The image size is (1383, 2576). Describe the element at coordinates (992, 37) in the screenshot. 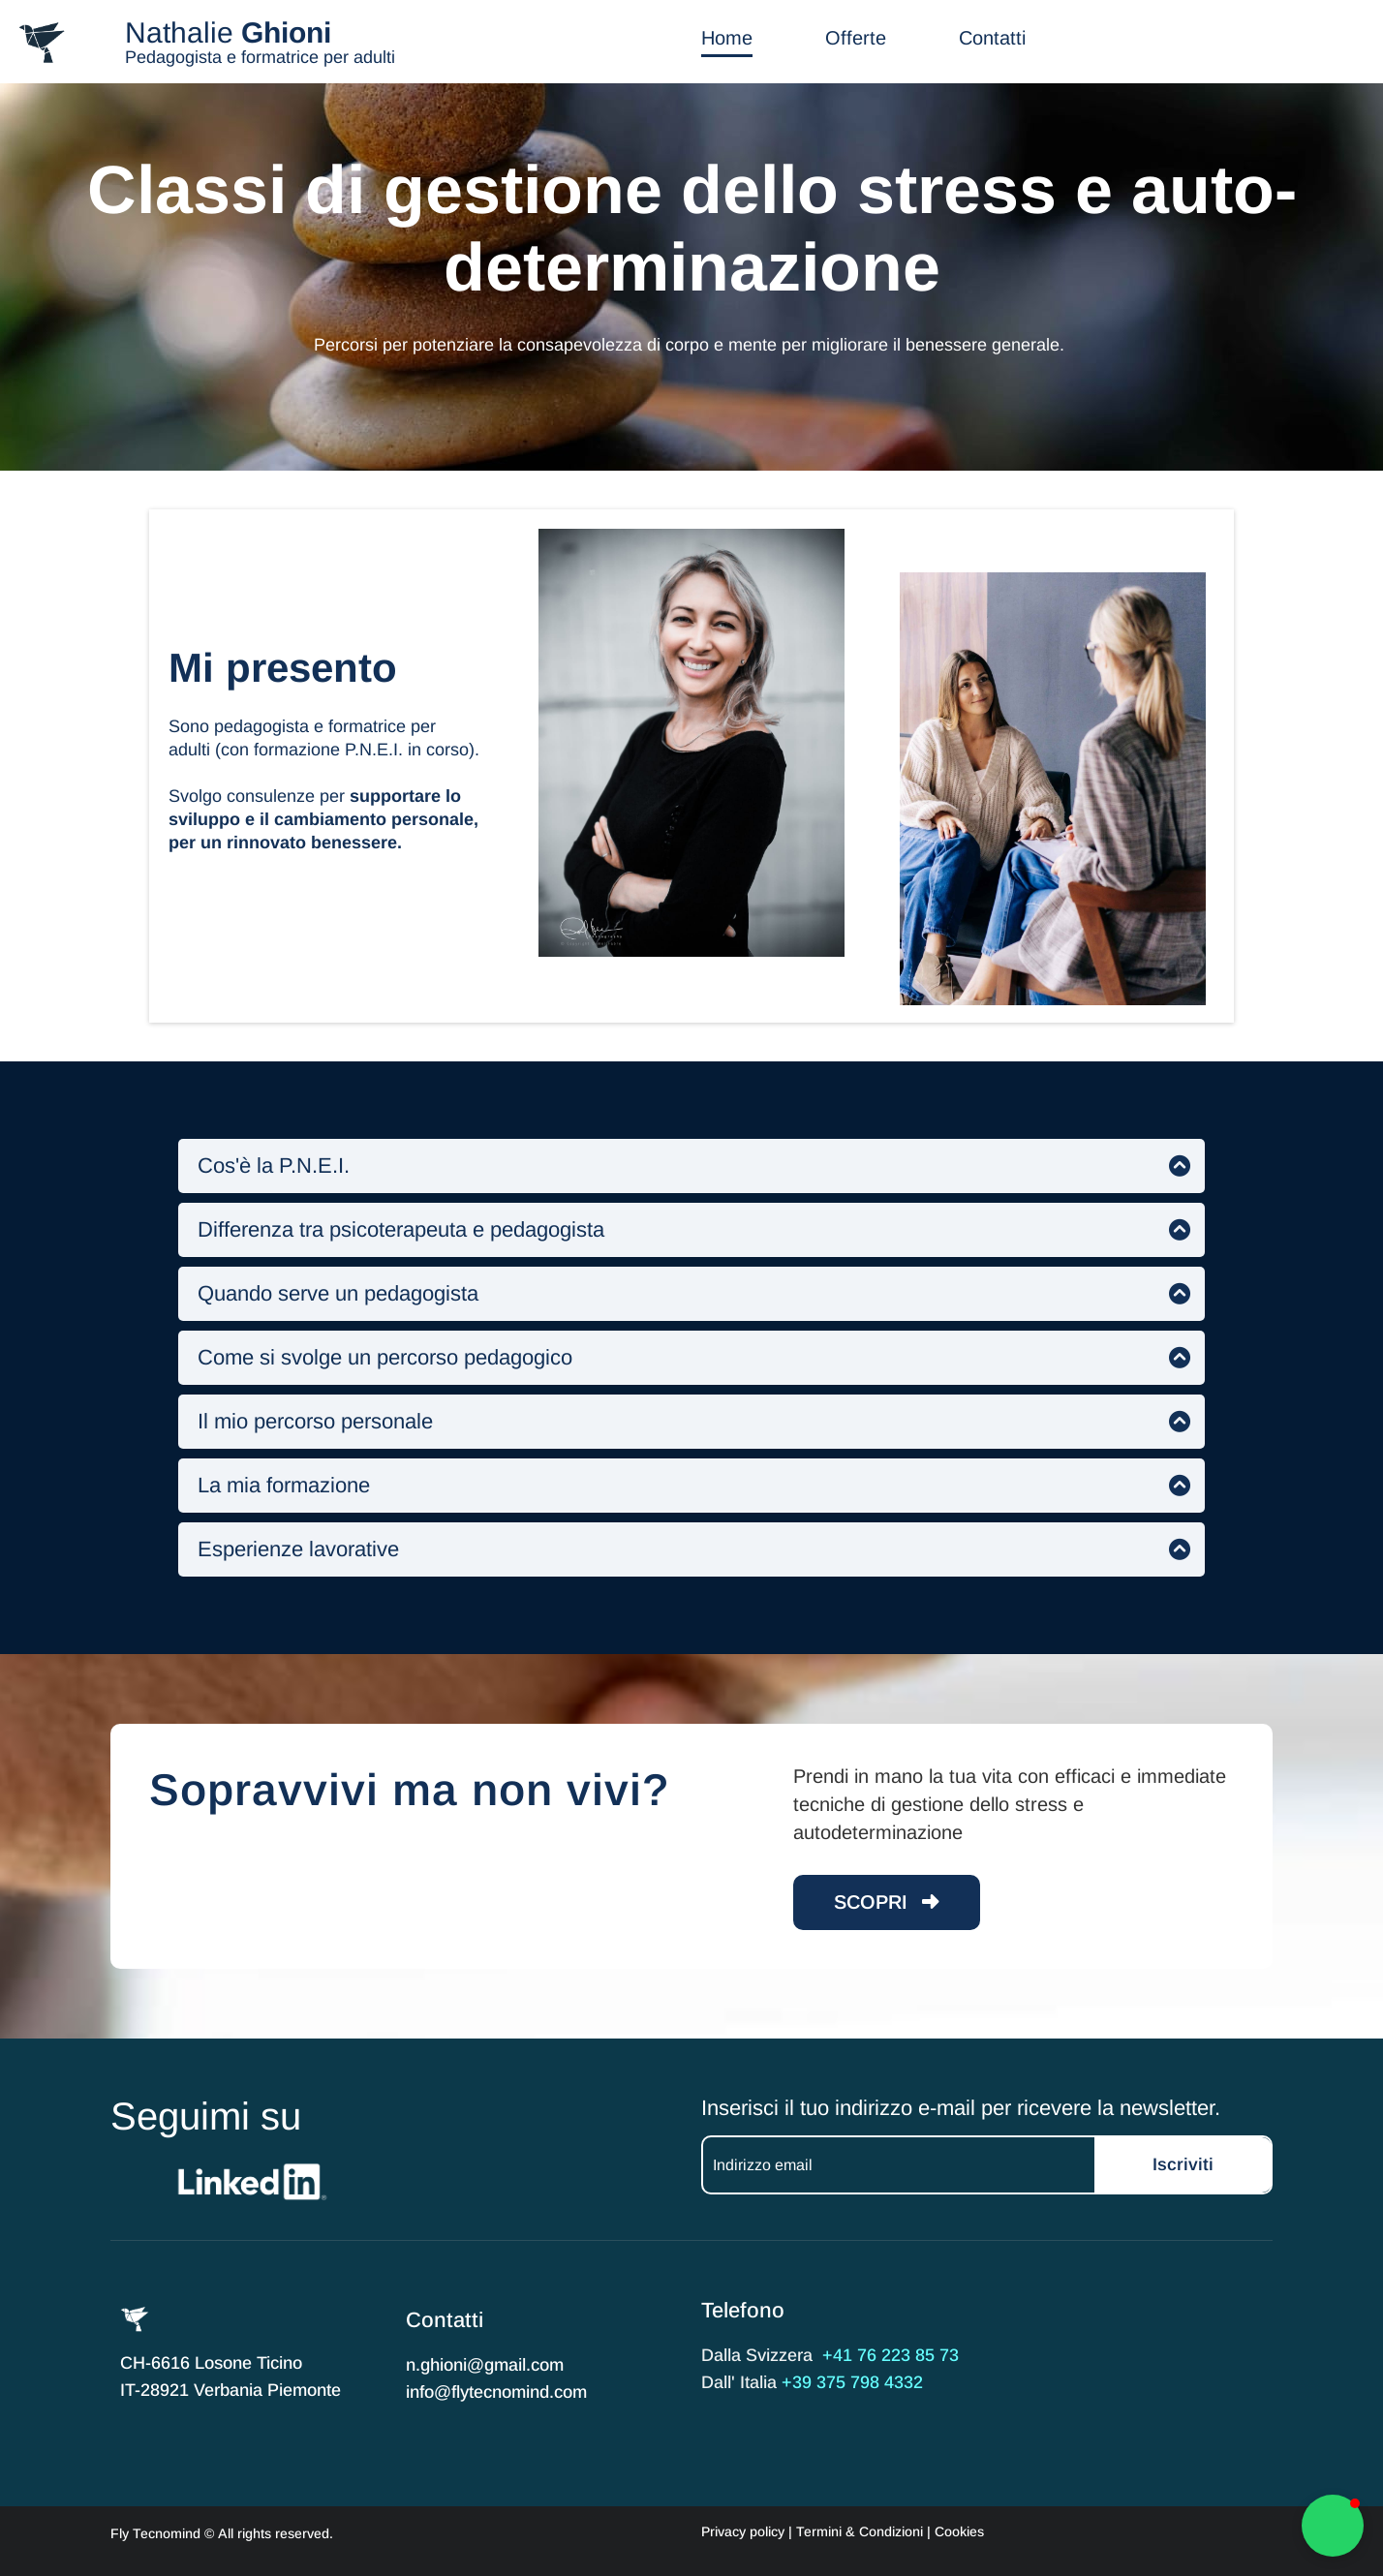

I see `Contatti` at that location.